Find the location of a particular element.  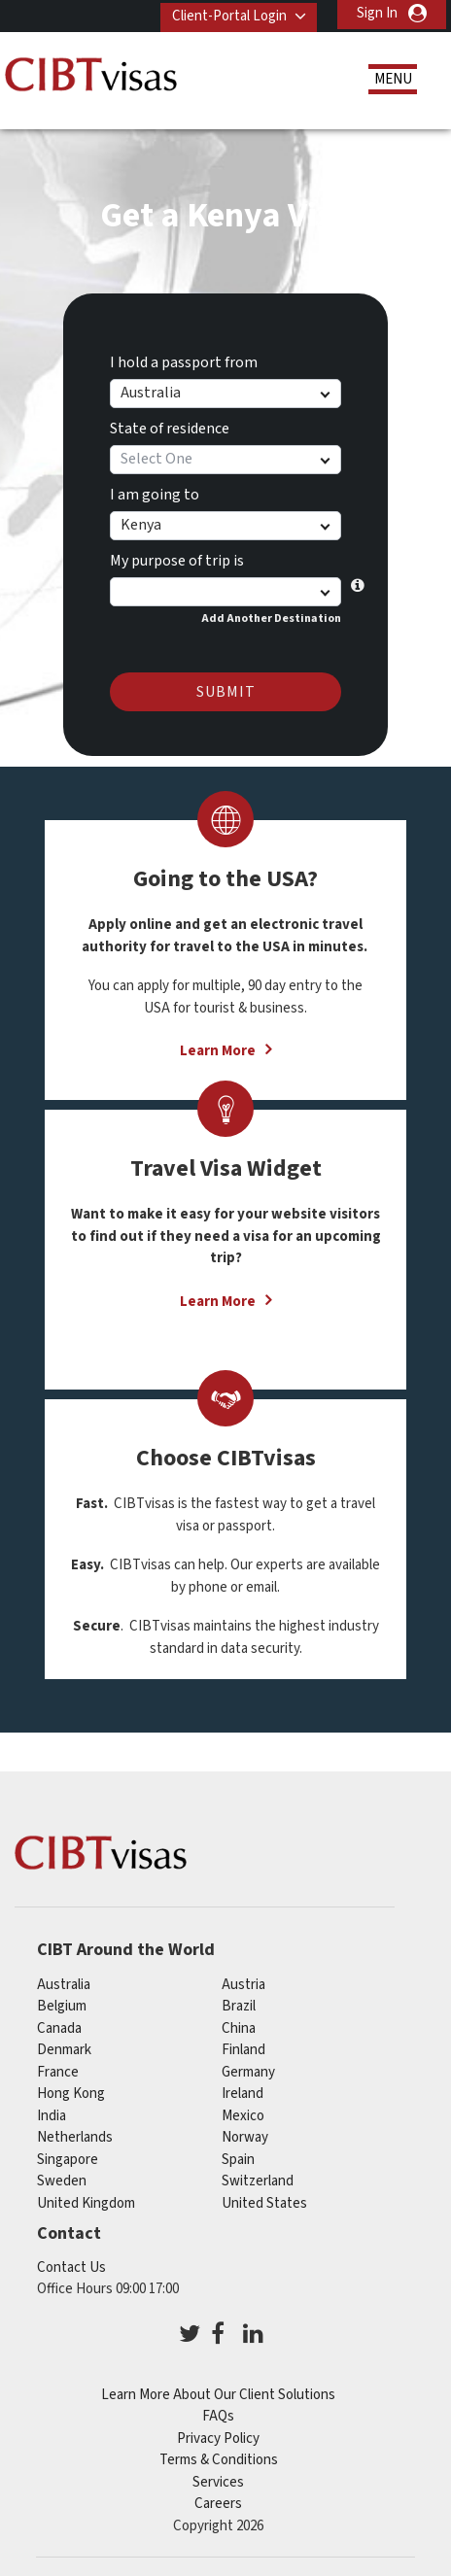

belgium is located at coordinates (62, 2003).